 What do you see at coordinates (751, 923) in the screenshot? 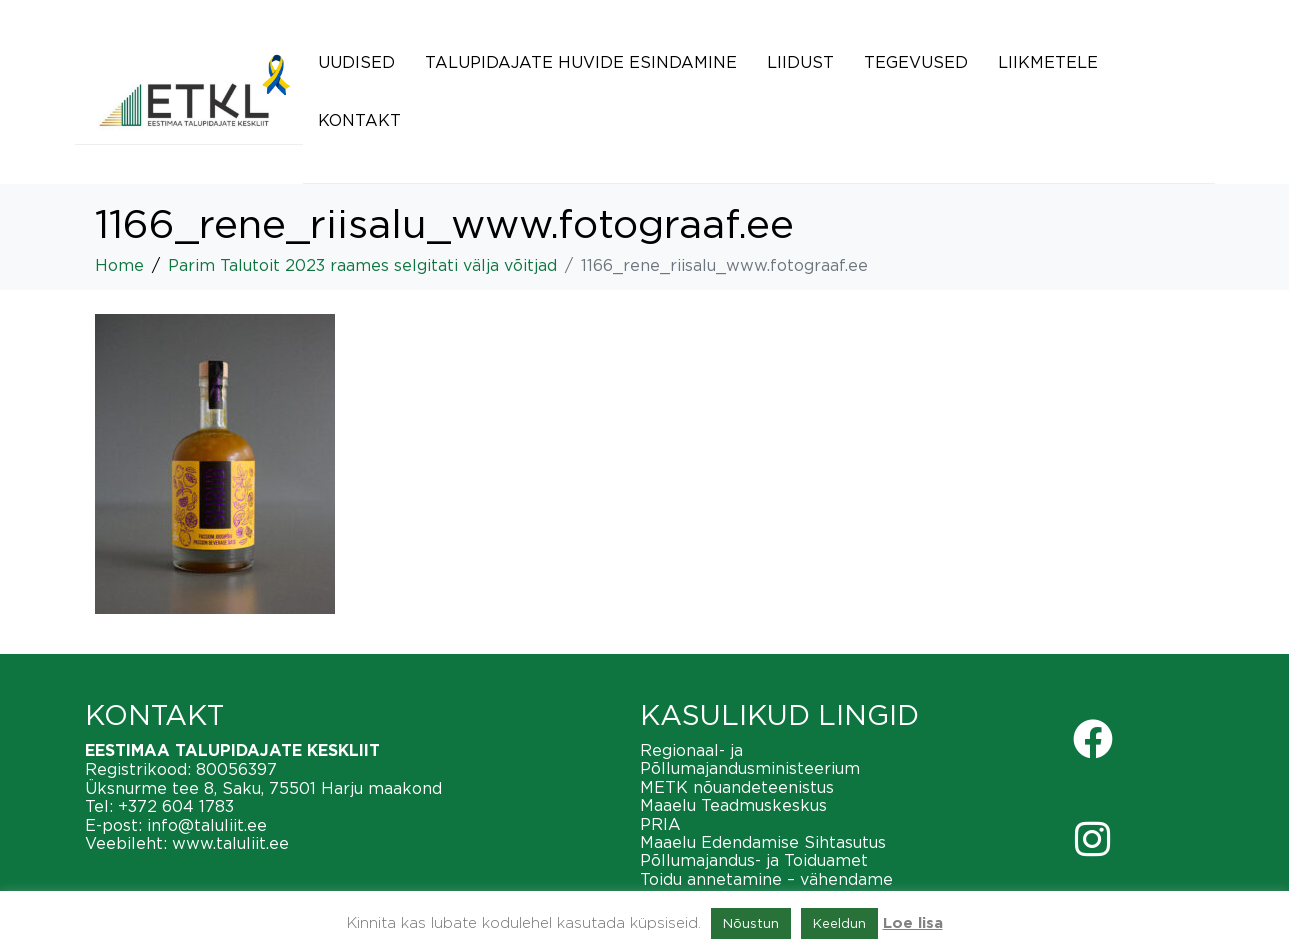
I see `Nõustun [button]` at bounding box center [751, 923].